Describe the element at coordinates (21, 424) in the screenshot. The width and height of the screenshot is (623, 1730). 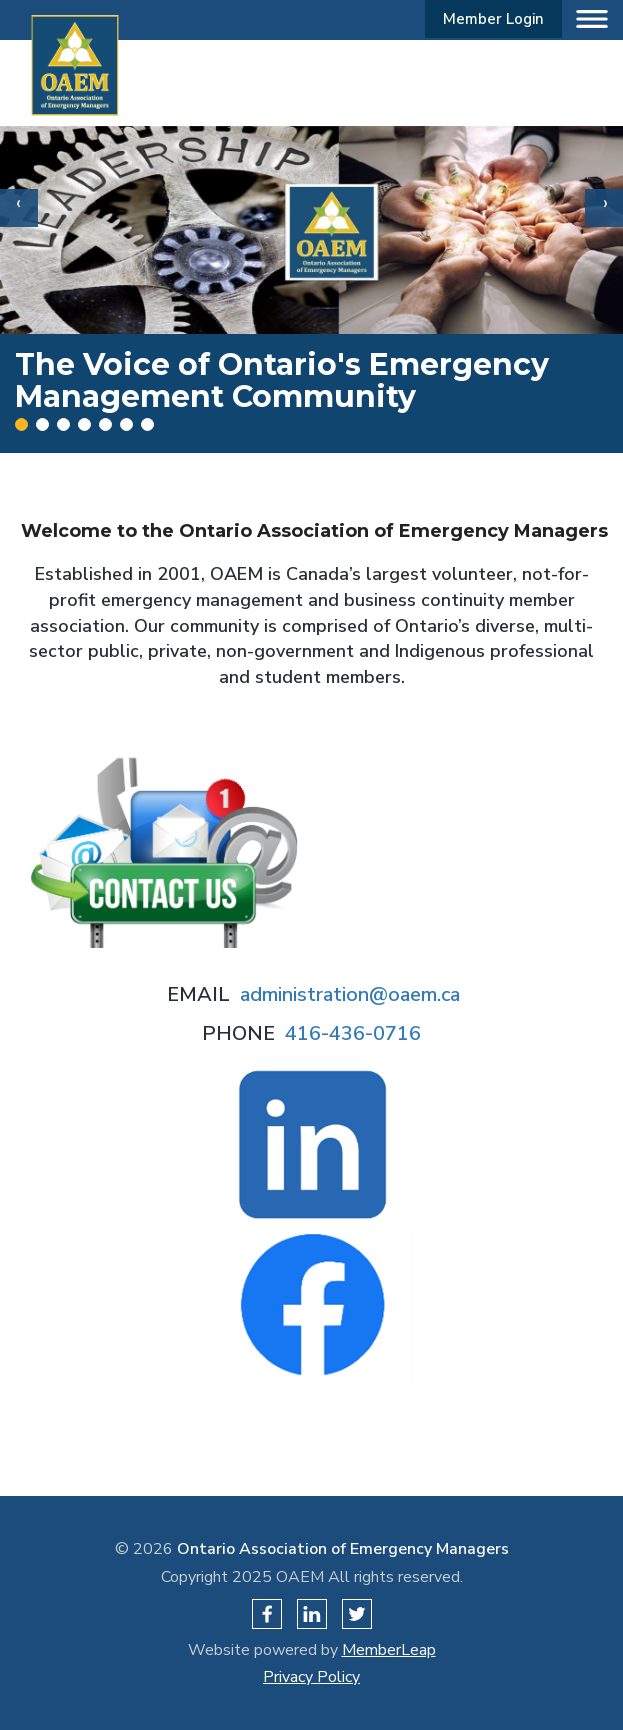
I see `[Slide 0]` at that location.